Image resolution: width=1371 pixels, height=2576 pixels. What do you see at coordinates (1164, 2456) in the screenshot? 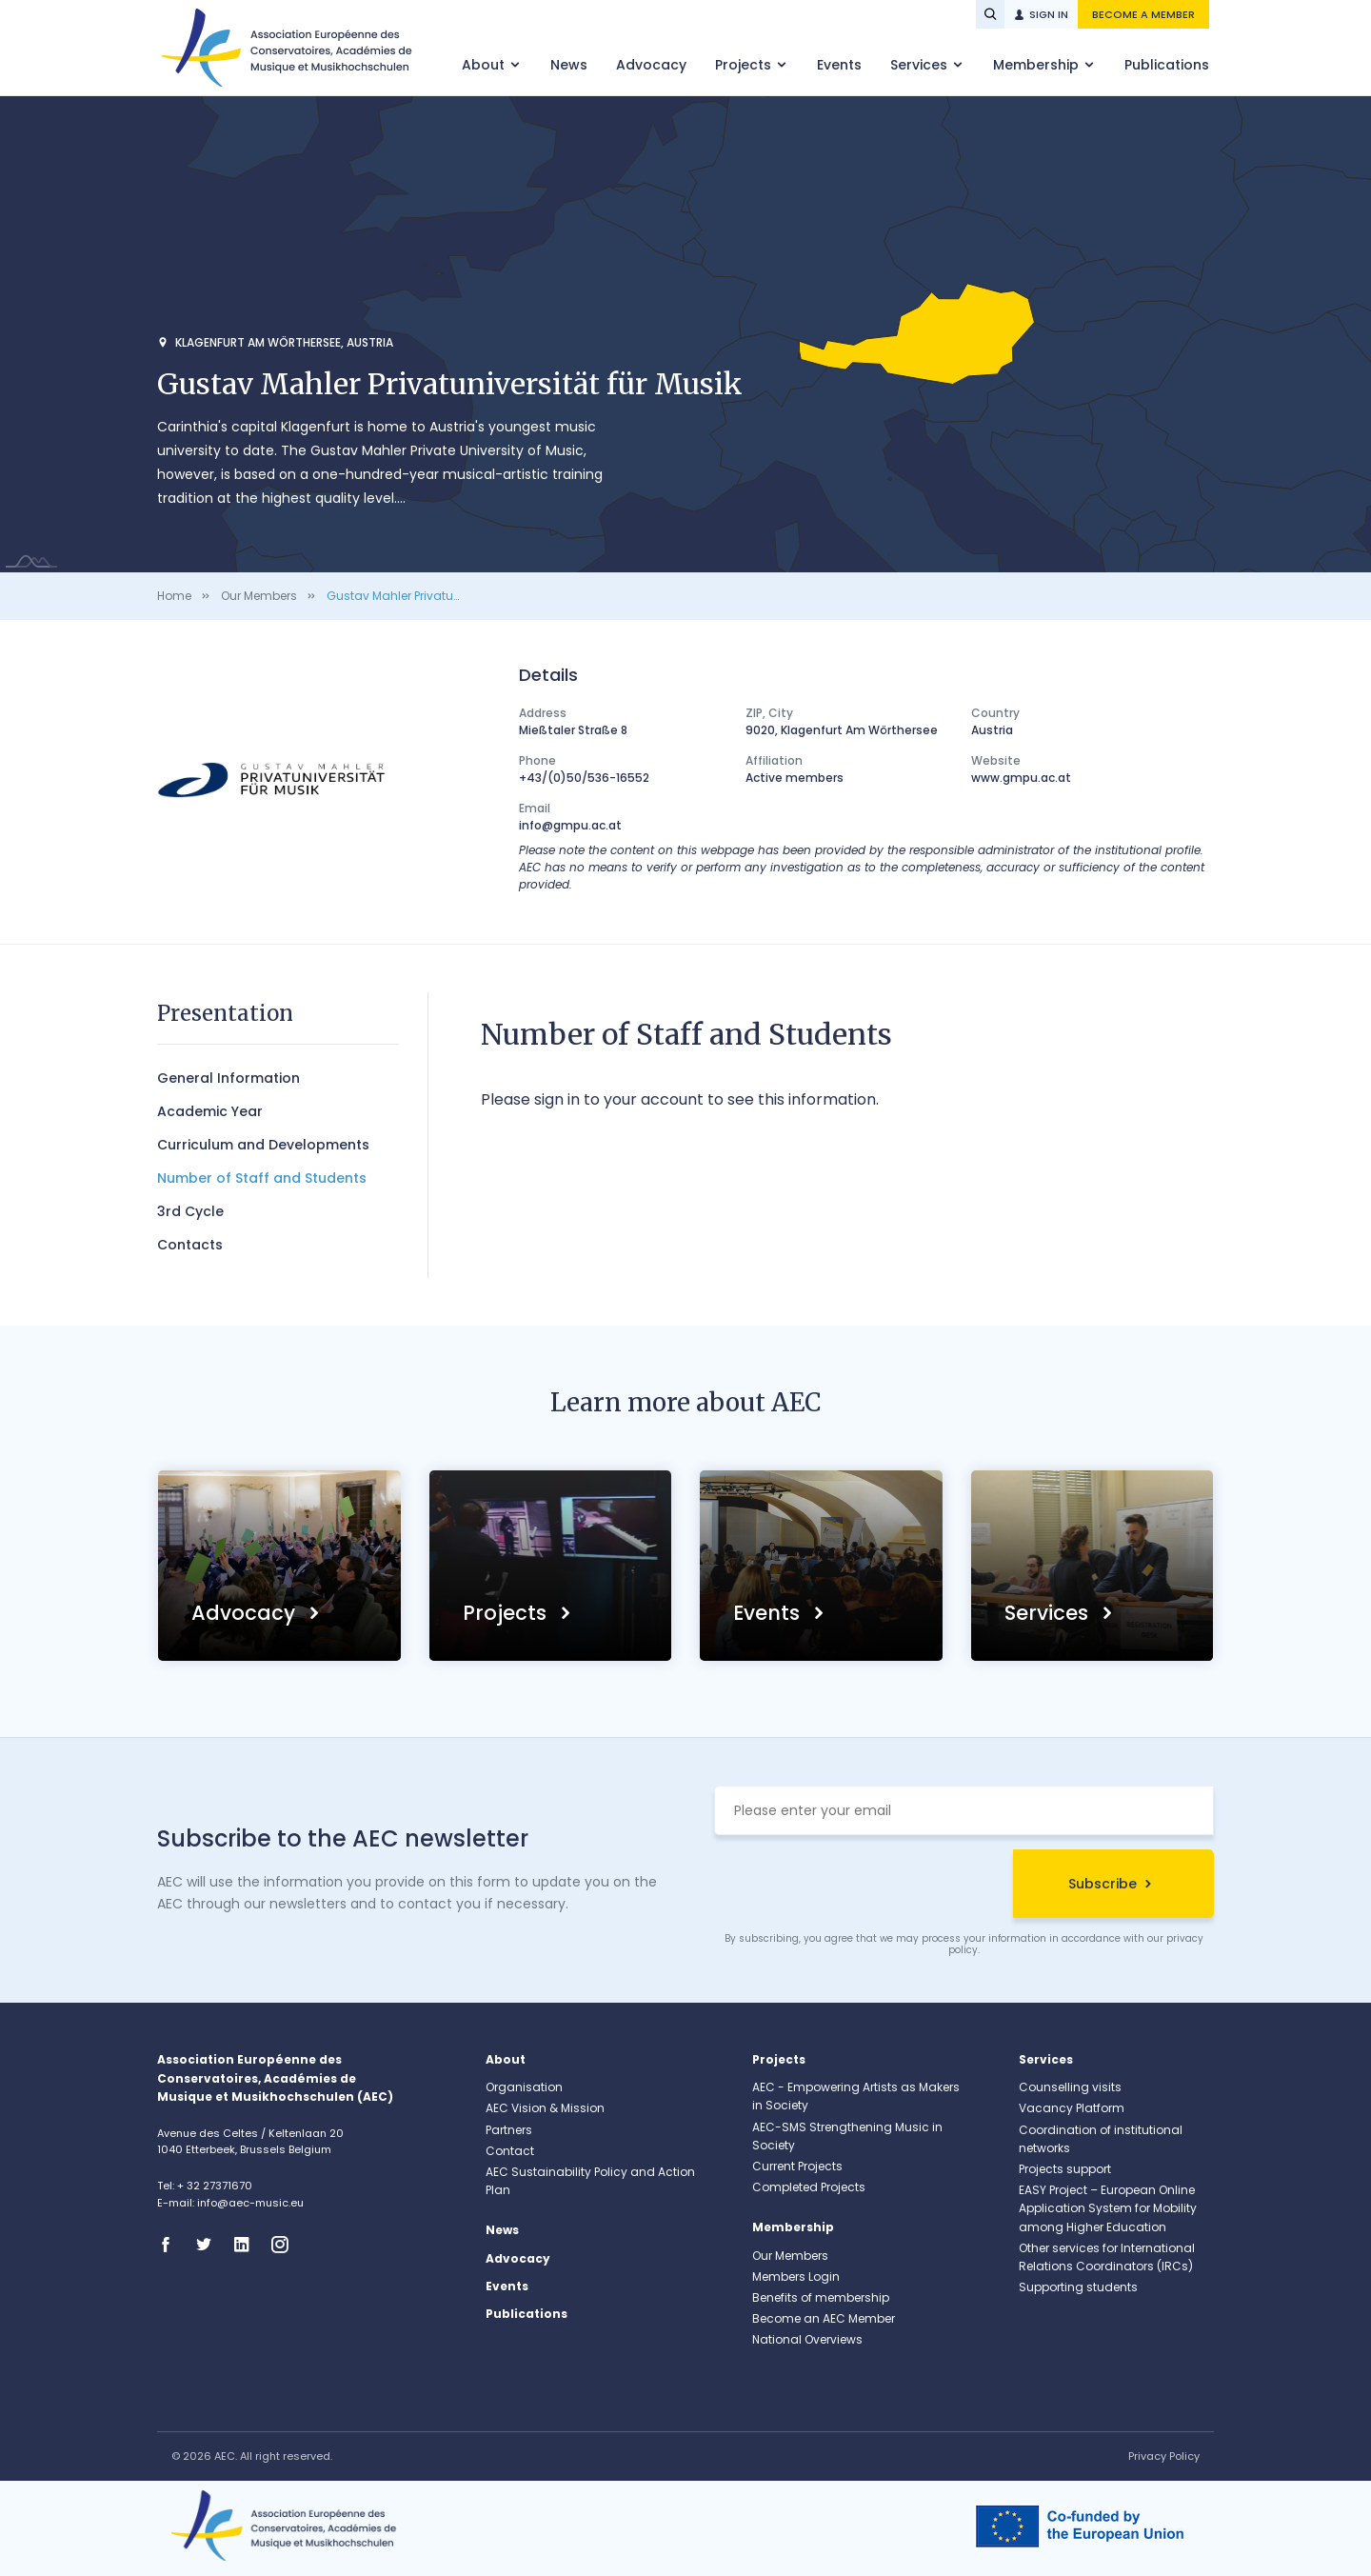
I see `Privacy Policy` at bounding box center [1164, 2456].